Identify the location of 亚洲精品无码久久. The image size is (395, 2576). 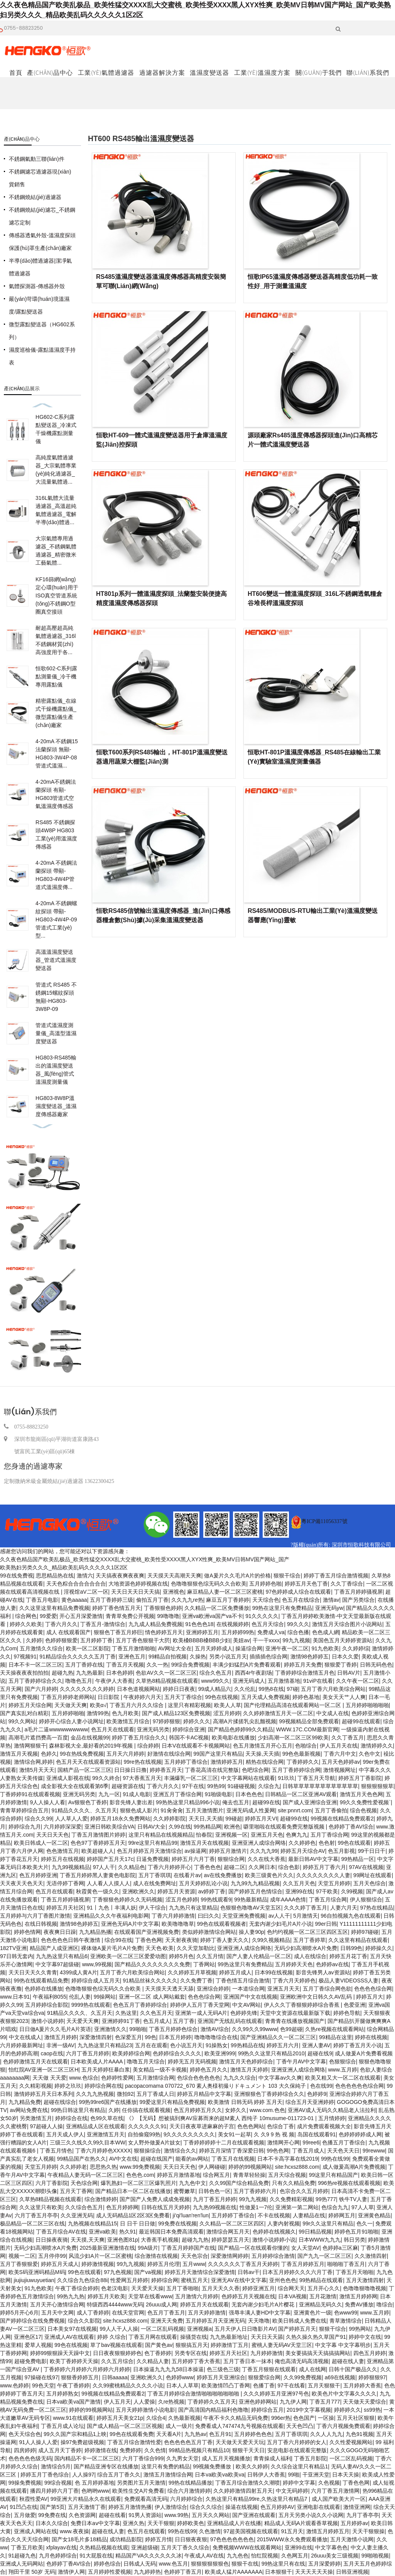
(320, 2304).